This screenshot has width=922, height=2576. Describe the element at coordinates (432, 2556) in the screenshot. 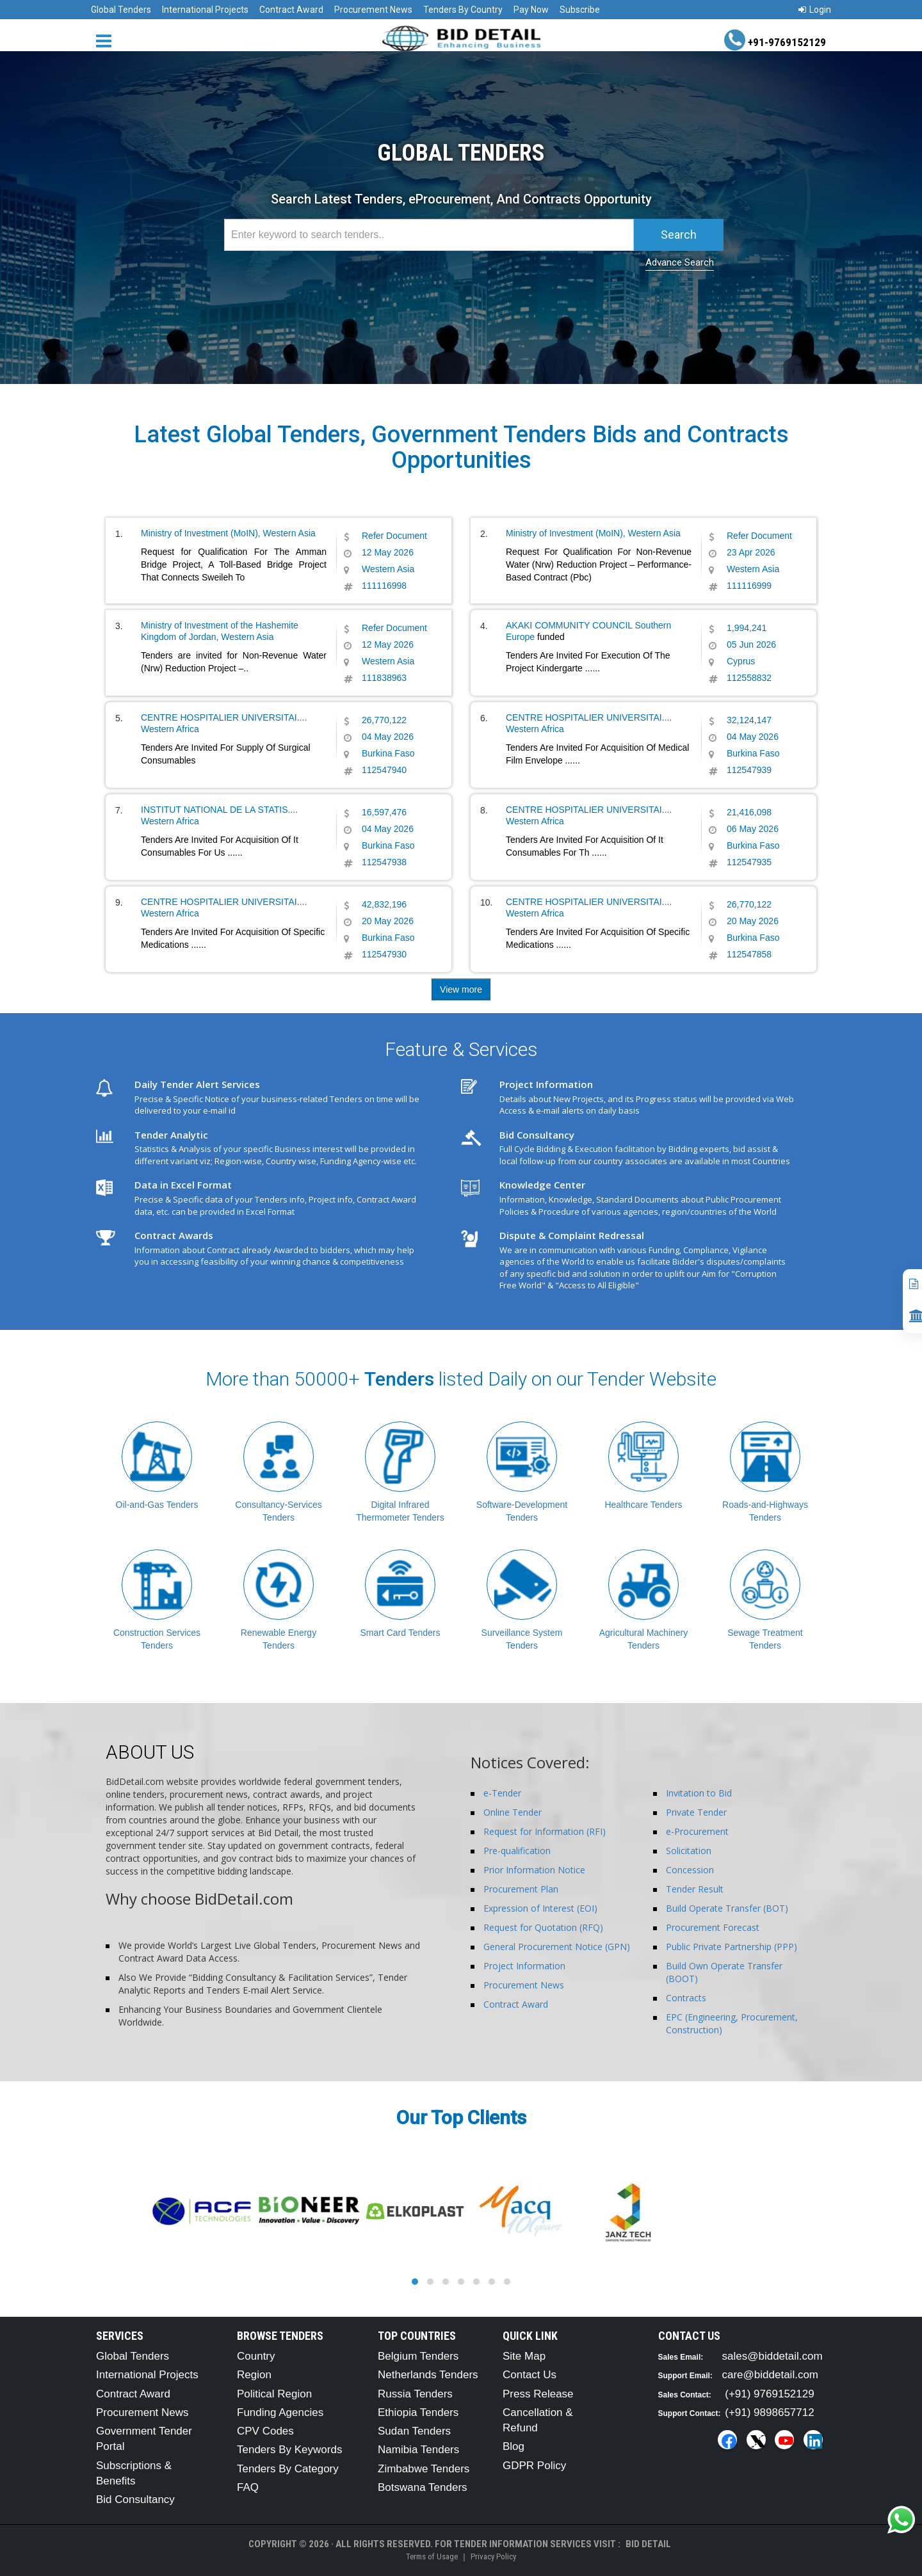

I see `Terms of Usage` at that location.